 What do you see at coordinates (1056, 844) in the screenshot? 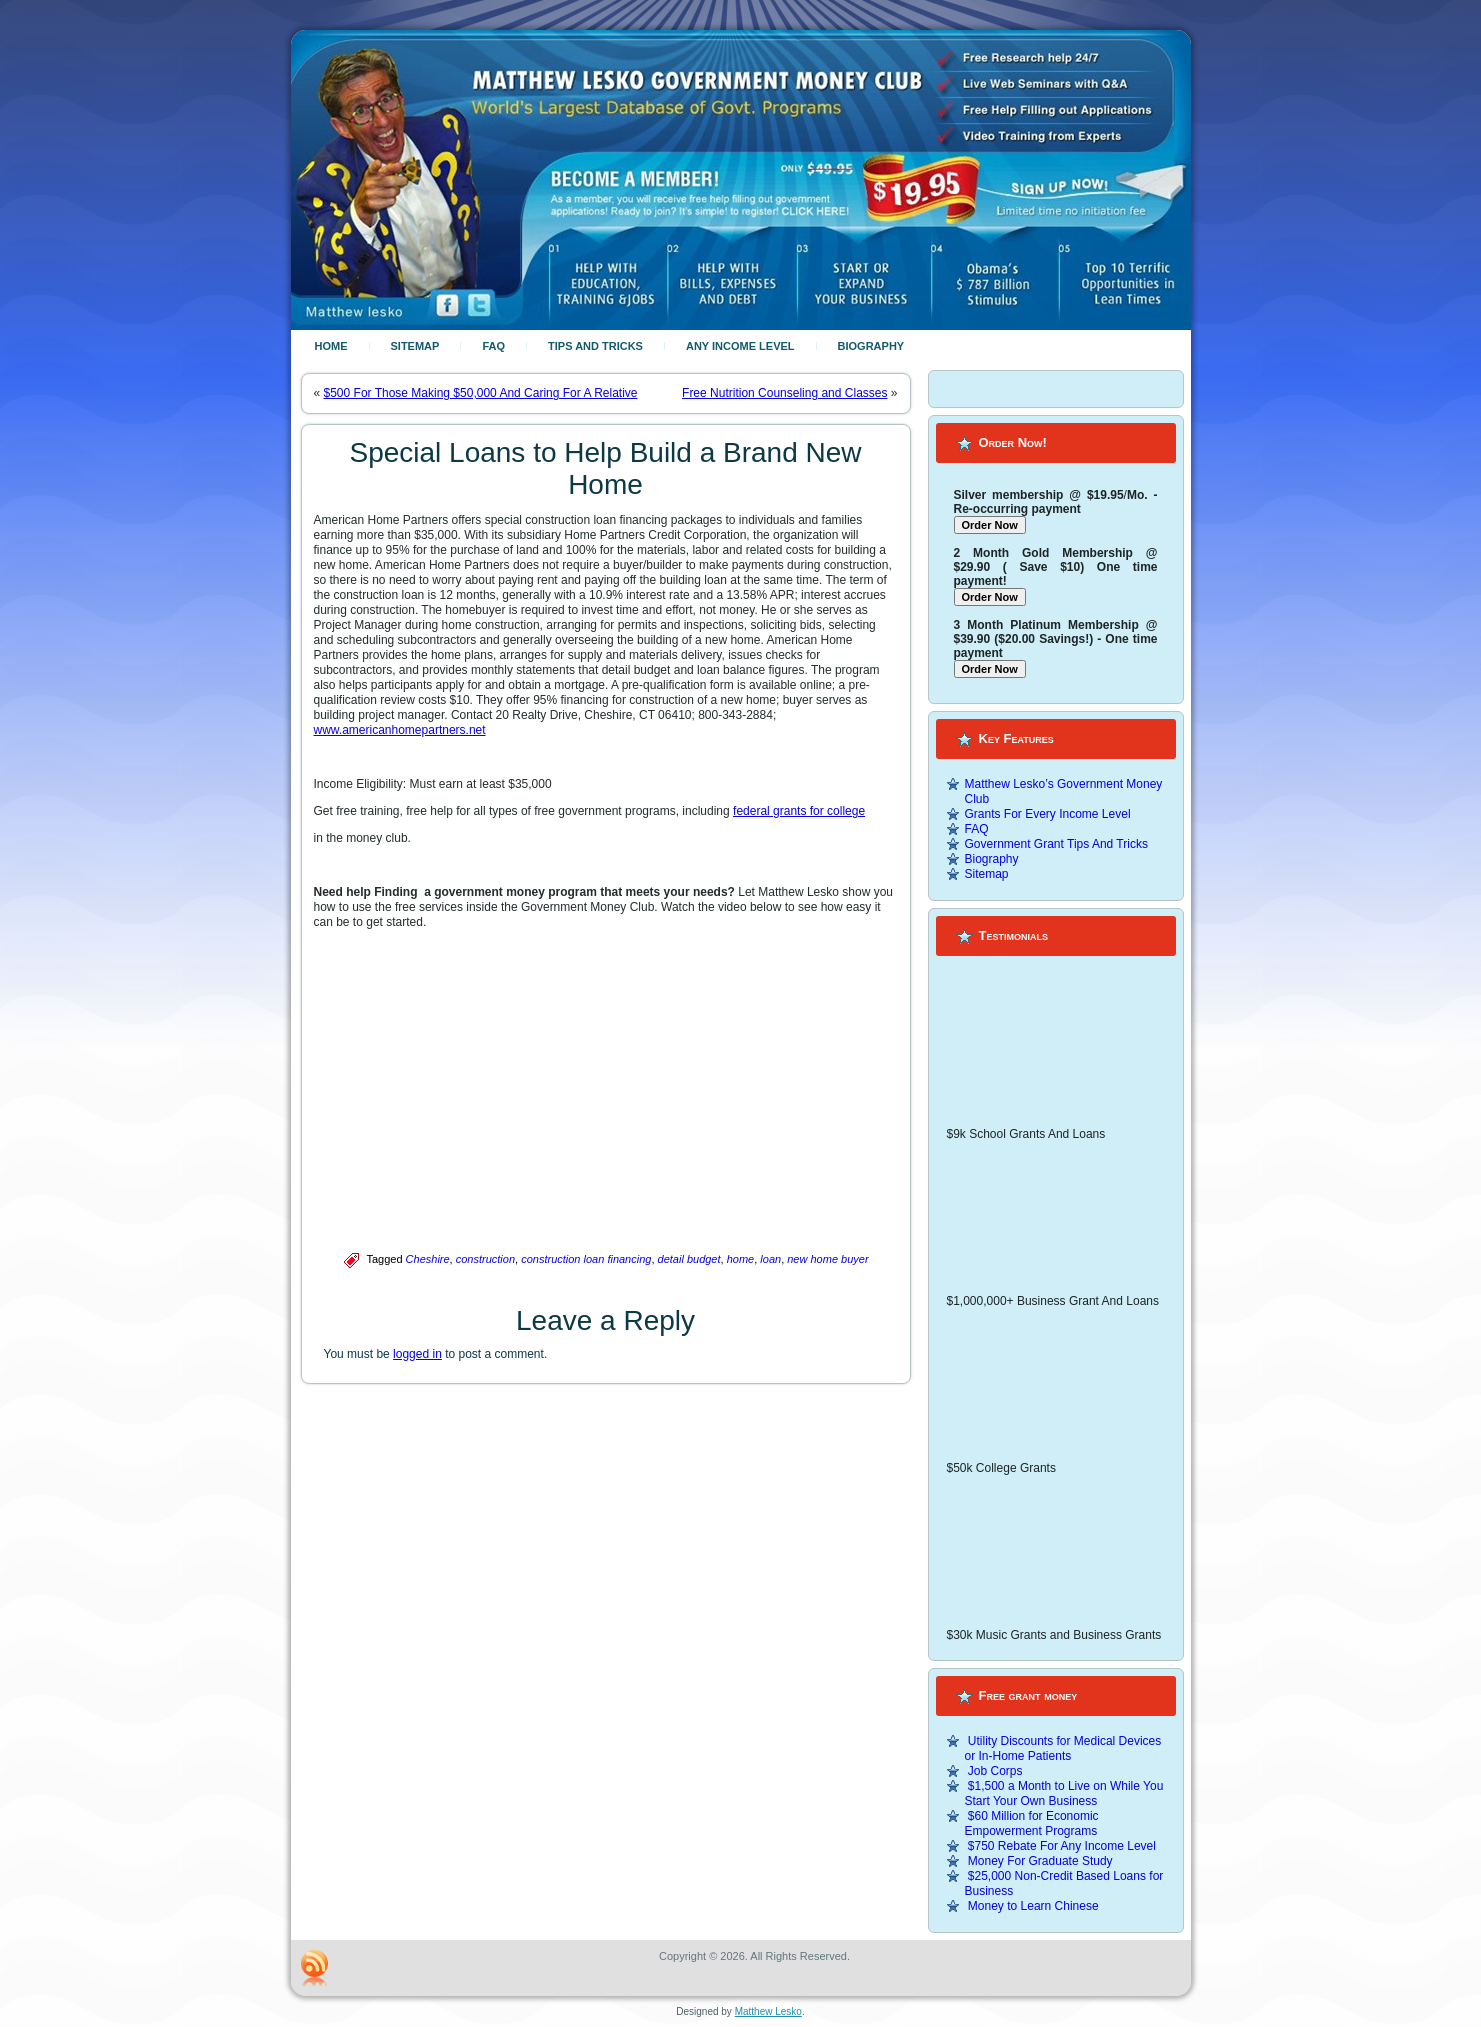
I see `Government Grant Tips And Tricks` at bounding box center [1056, 844].